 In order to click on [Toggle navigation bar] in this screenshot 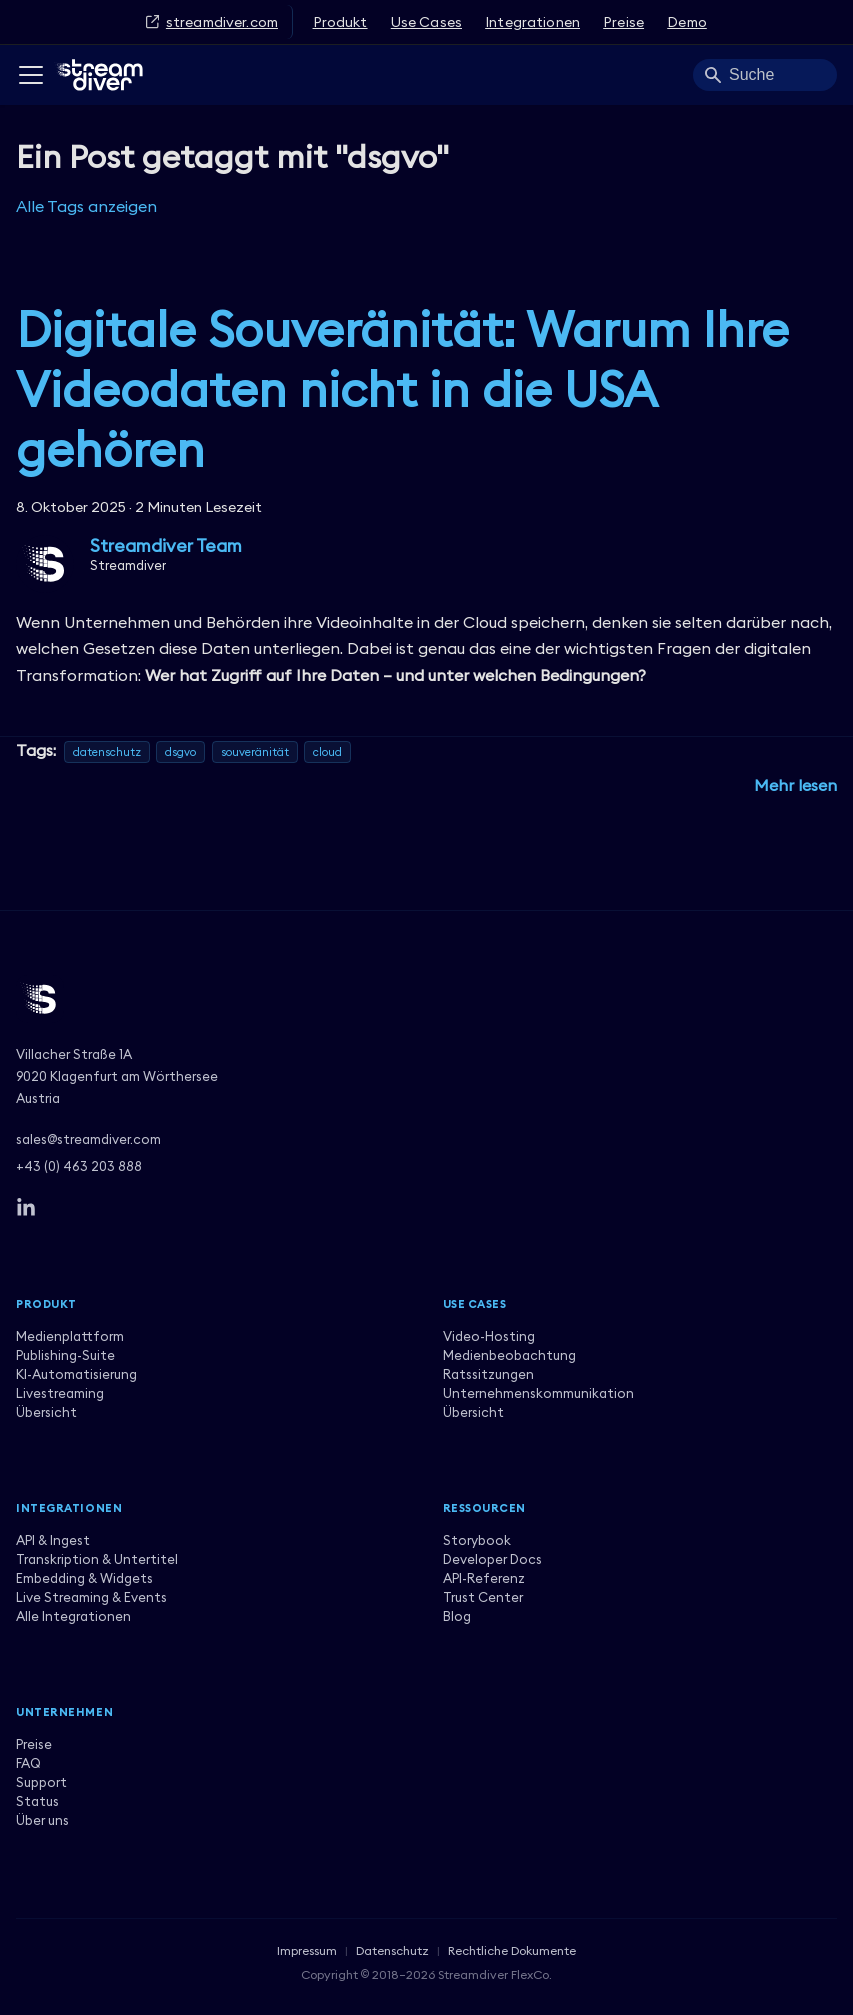, I will do `click(31, 75)`.